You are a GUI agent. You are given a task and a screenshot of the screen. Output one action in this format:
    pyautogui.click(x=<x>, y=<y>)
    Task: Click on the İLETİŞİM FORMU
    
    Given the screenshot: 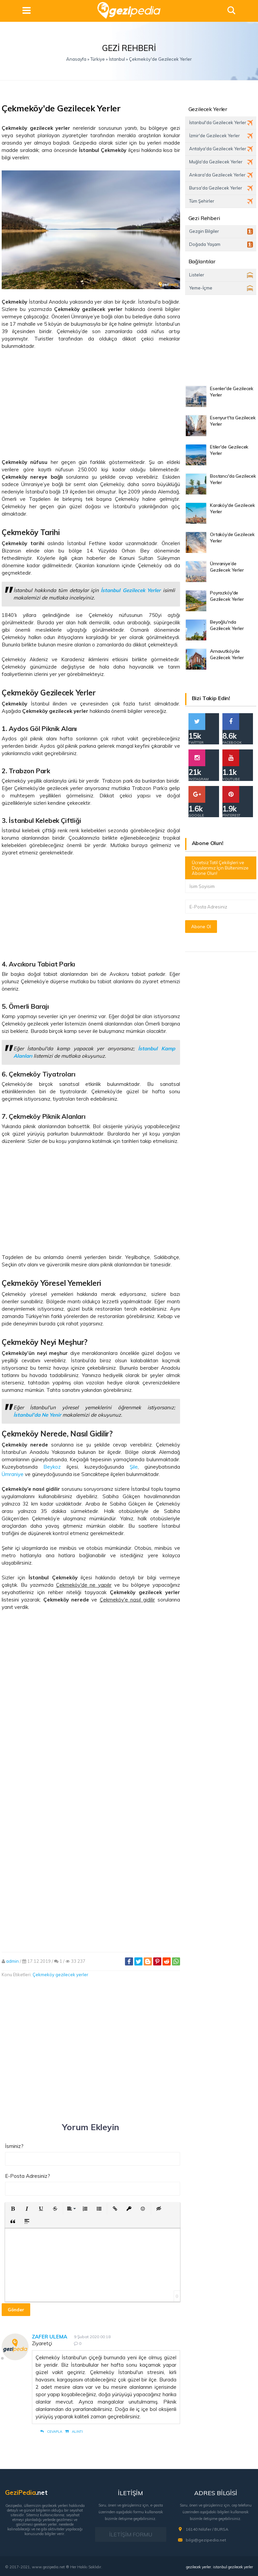 What is the action you would take?
    pyautogui.click(x=130, y=2534)
    